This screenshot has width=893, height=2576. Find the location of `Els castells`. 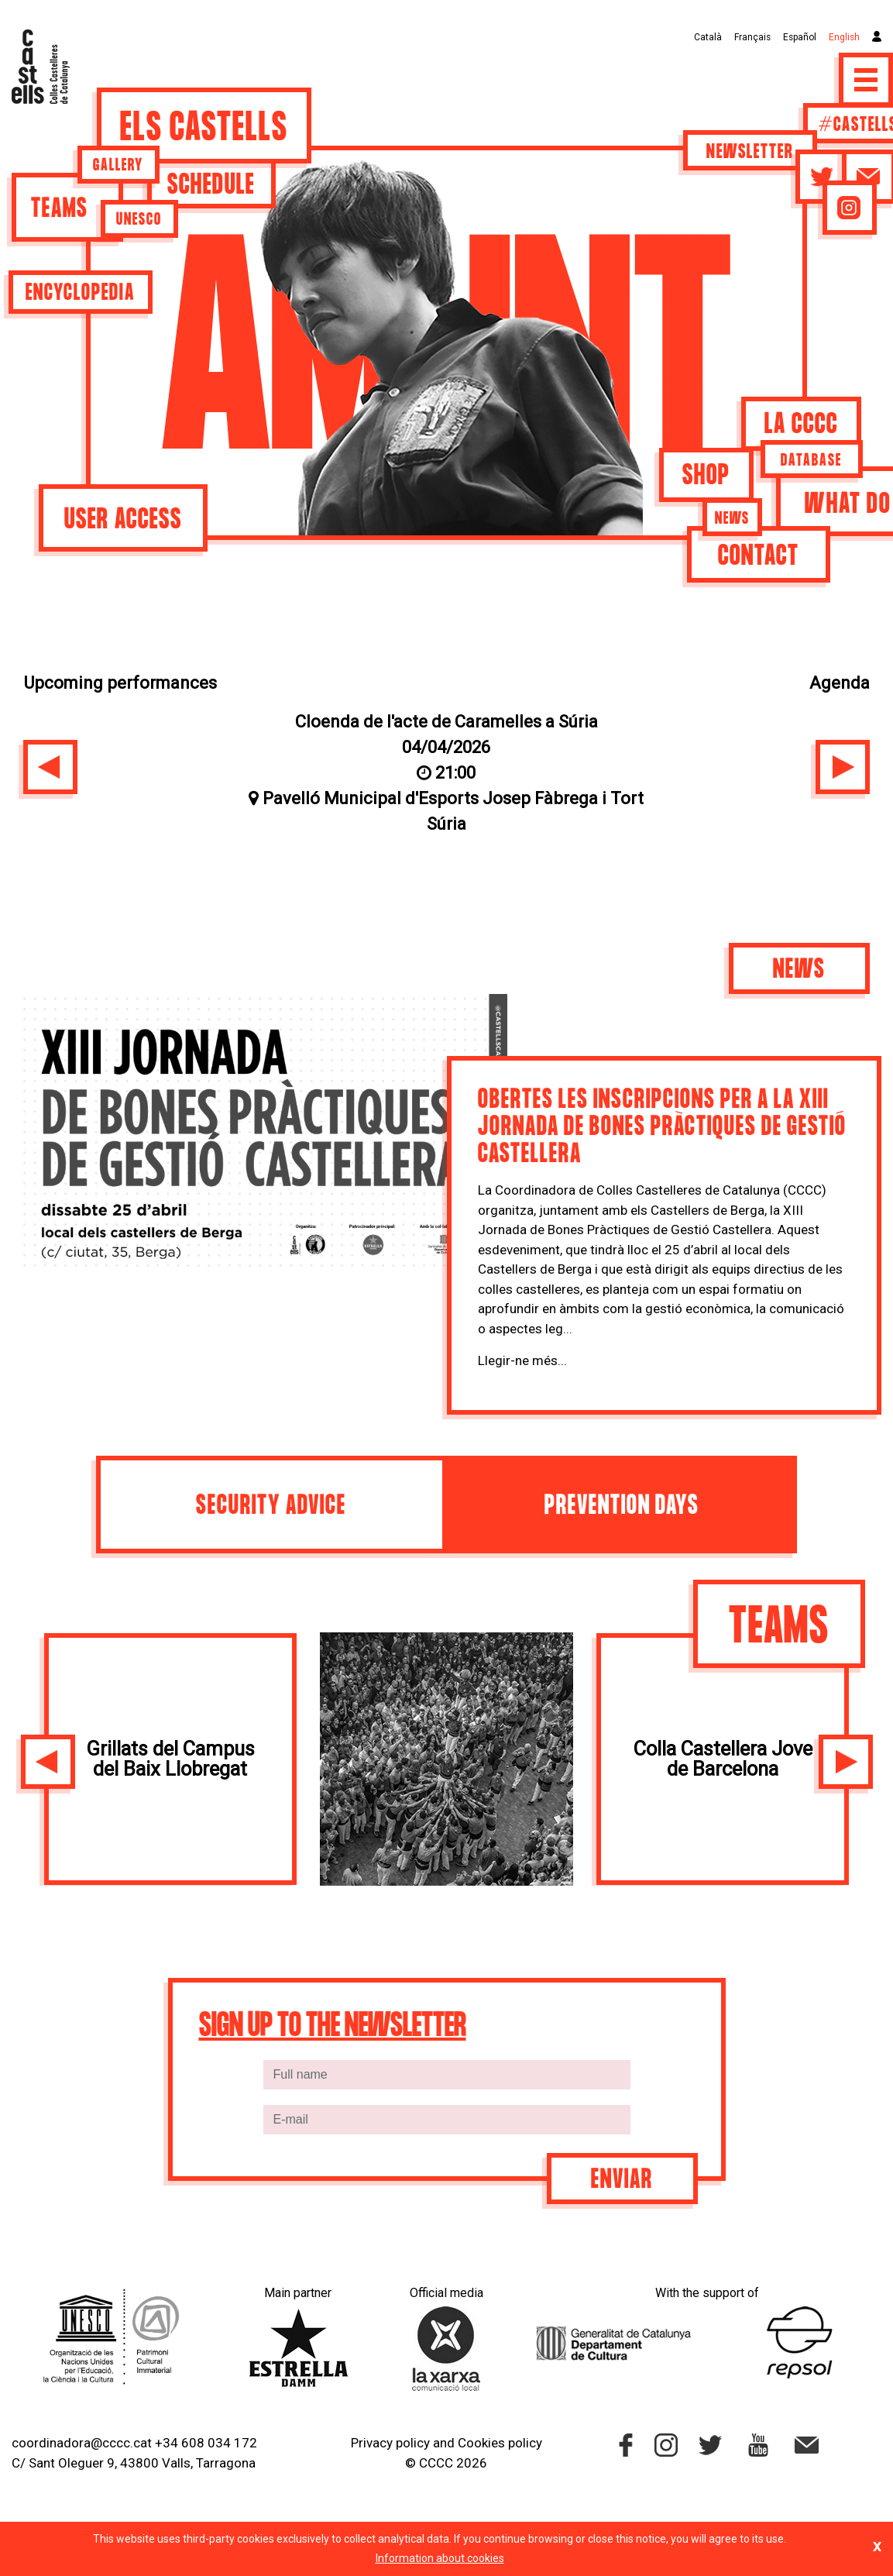

Els castells is located at coordinates (204, 129).